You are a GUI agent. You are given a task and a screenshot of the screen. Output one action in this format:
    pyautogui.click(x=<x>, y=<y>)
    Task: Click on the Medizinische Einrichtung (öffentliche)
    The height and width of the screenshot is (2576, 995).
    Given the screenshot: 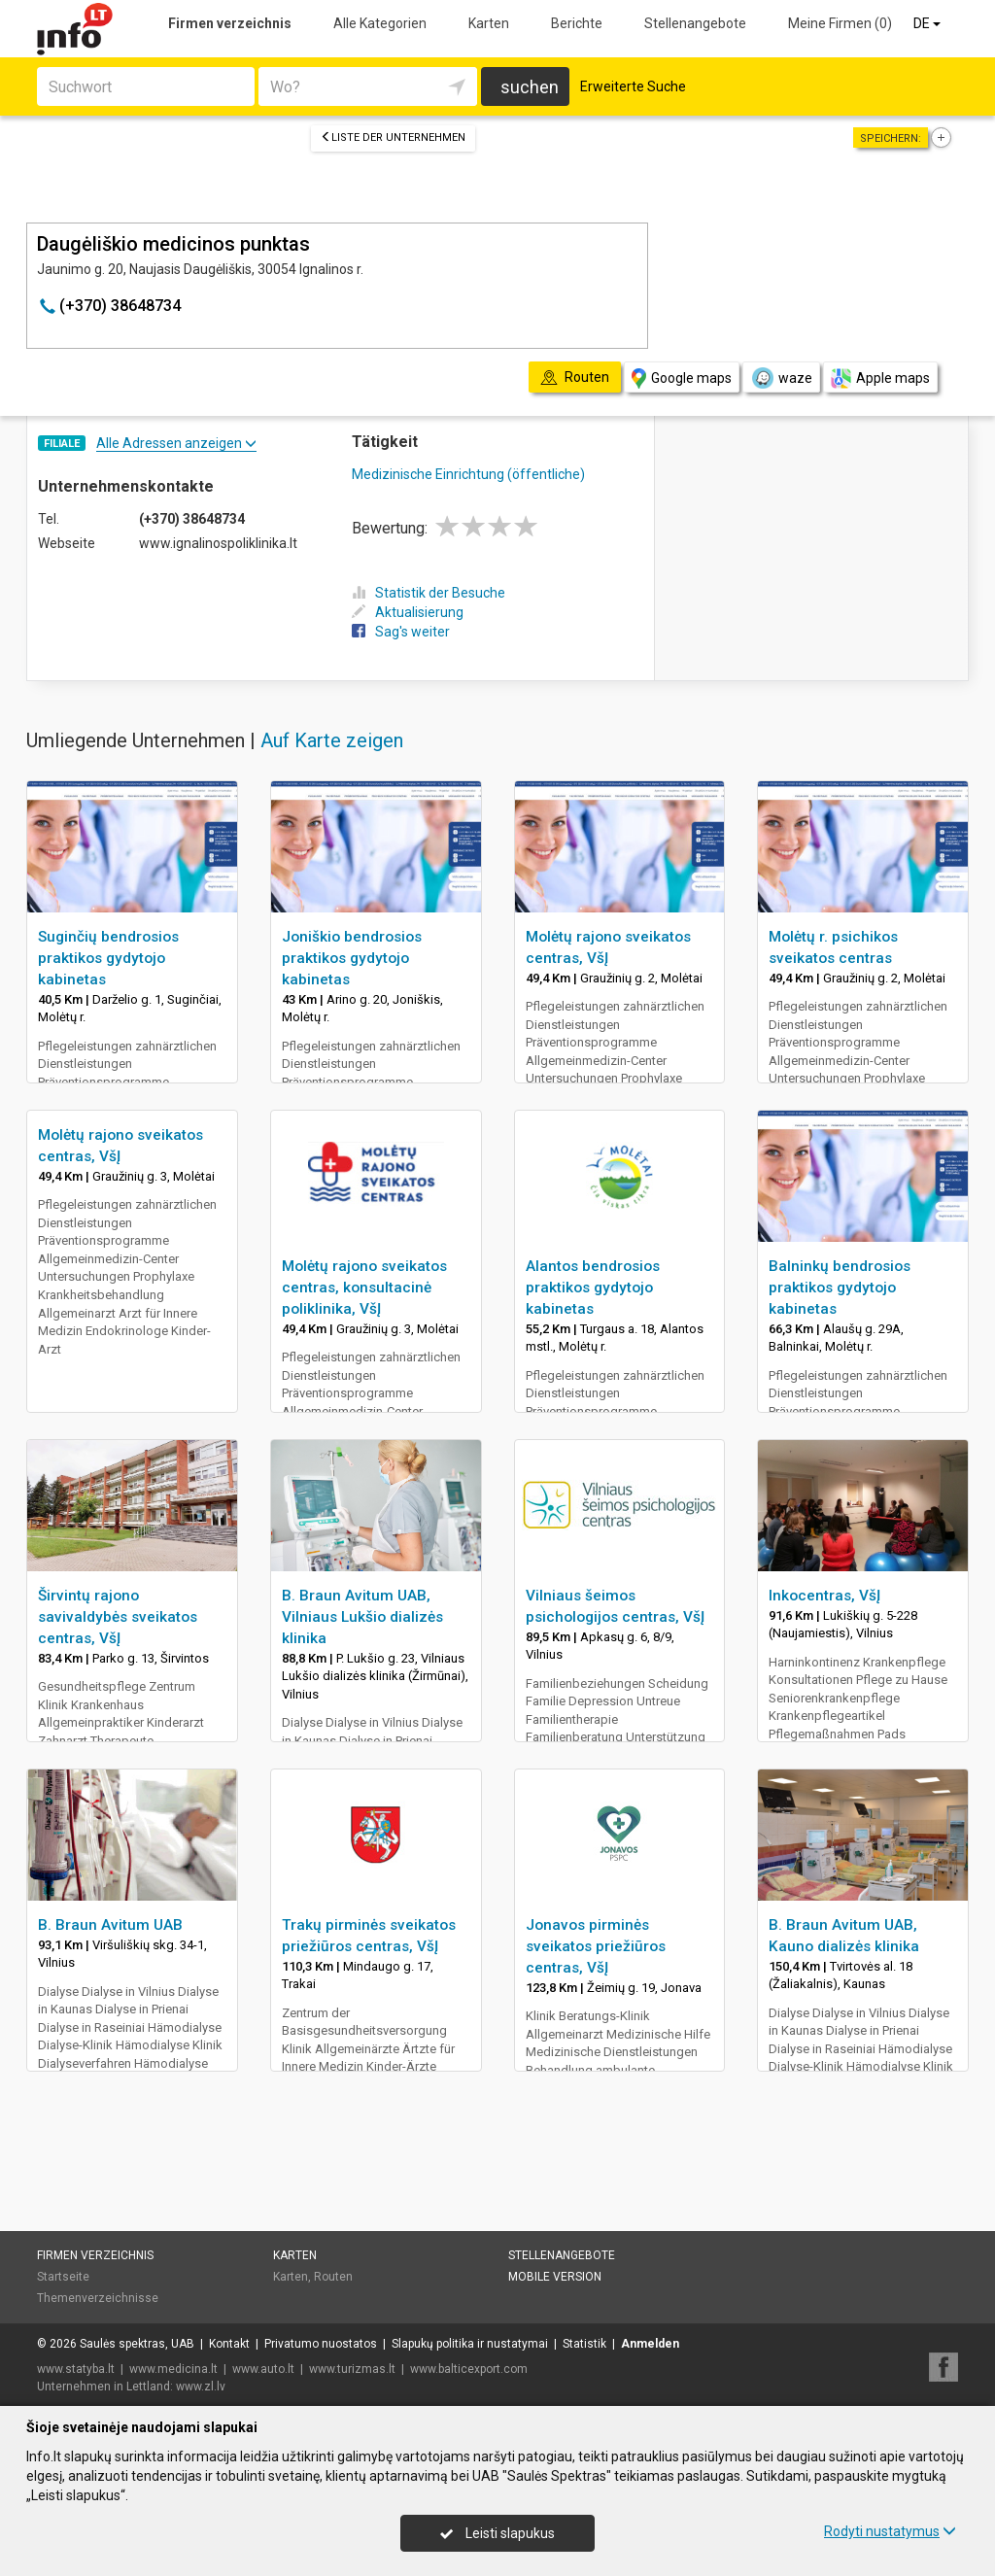 What is the action you would take?
    pyautogui.click(x=468, y=474)
    